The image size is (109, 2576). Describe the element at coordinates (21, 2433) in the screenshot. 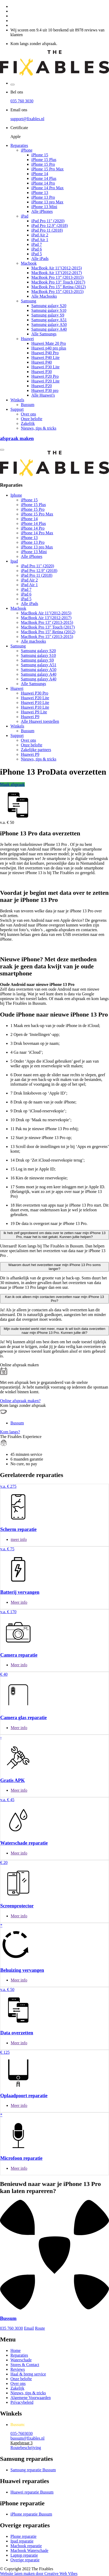

I see `035-7603030` at that location.